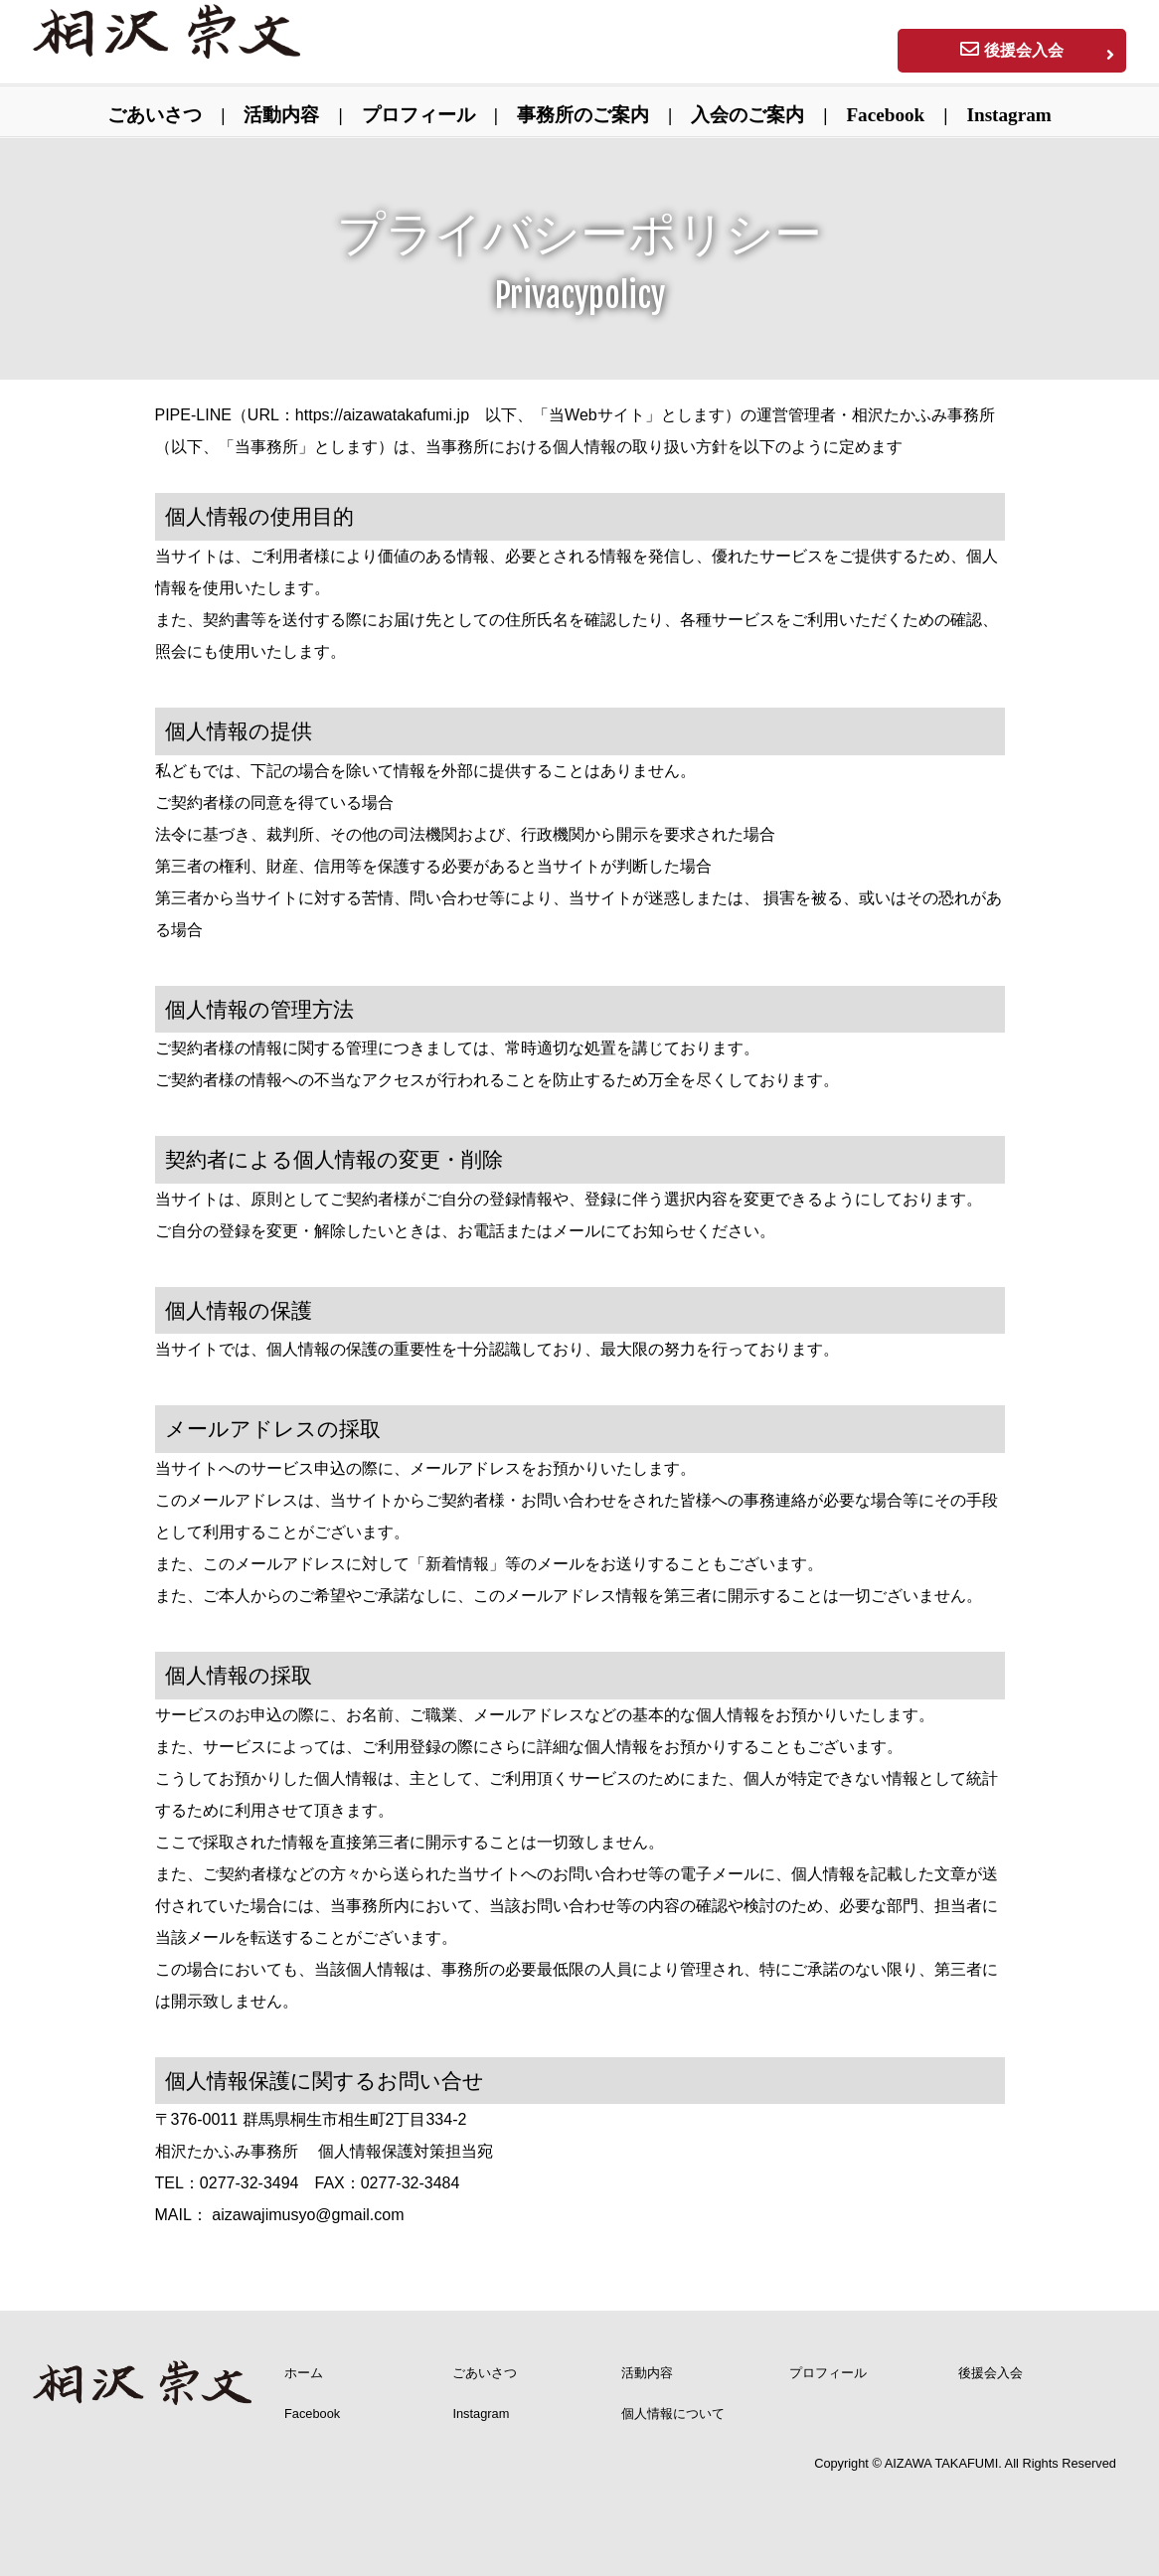 The height and width of the screenshot is (2576, 1159). I want to click on プロフィール, so click(418, 114).